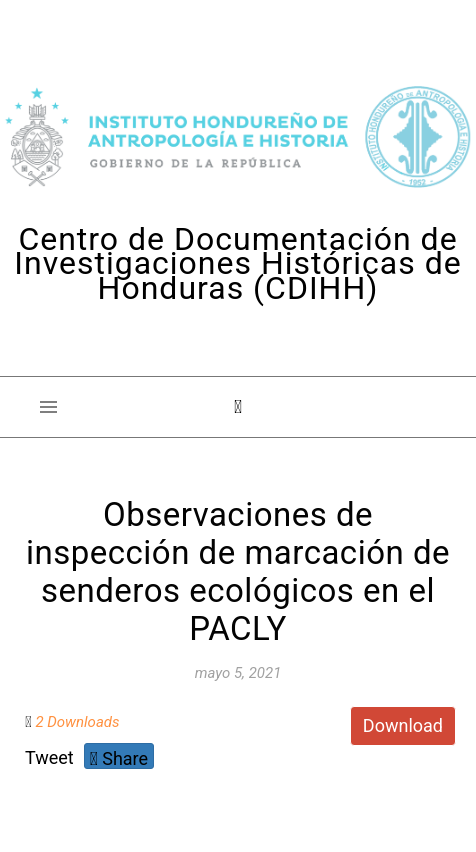  What do you see at coordinates (49, 757) in the screenshot?
I see `Tweet` at bounding box center [49, 757].